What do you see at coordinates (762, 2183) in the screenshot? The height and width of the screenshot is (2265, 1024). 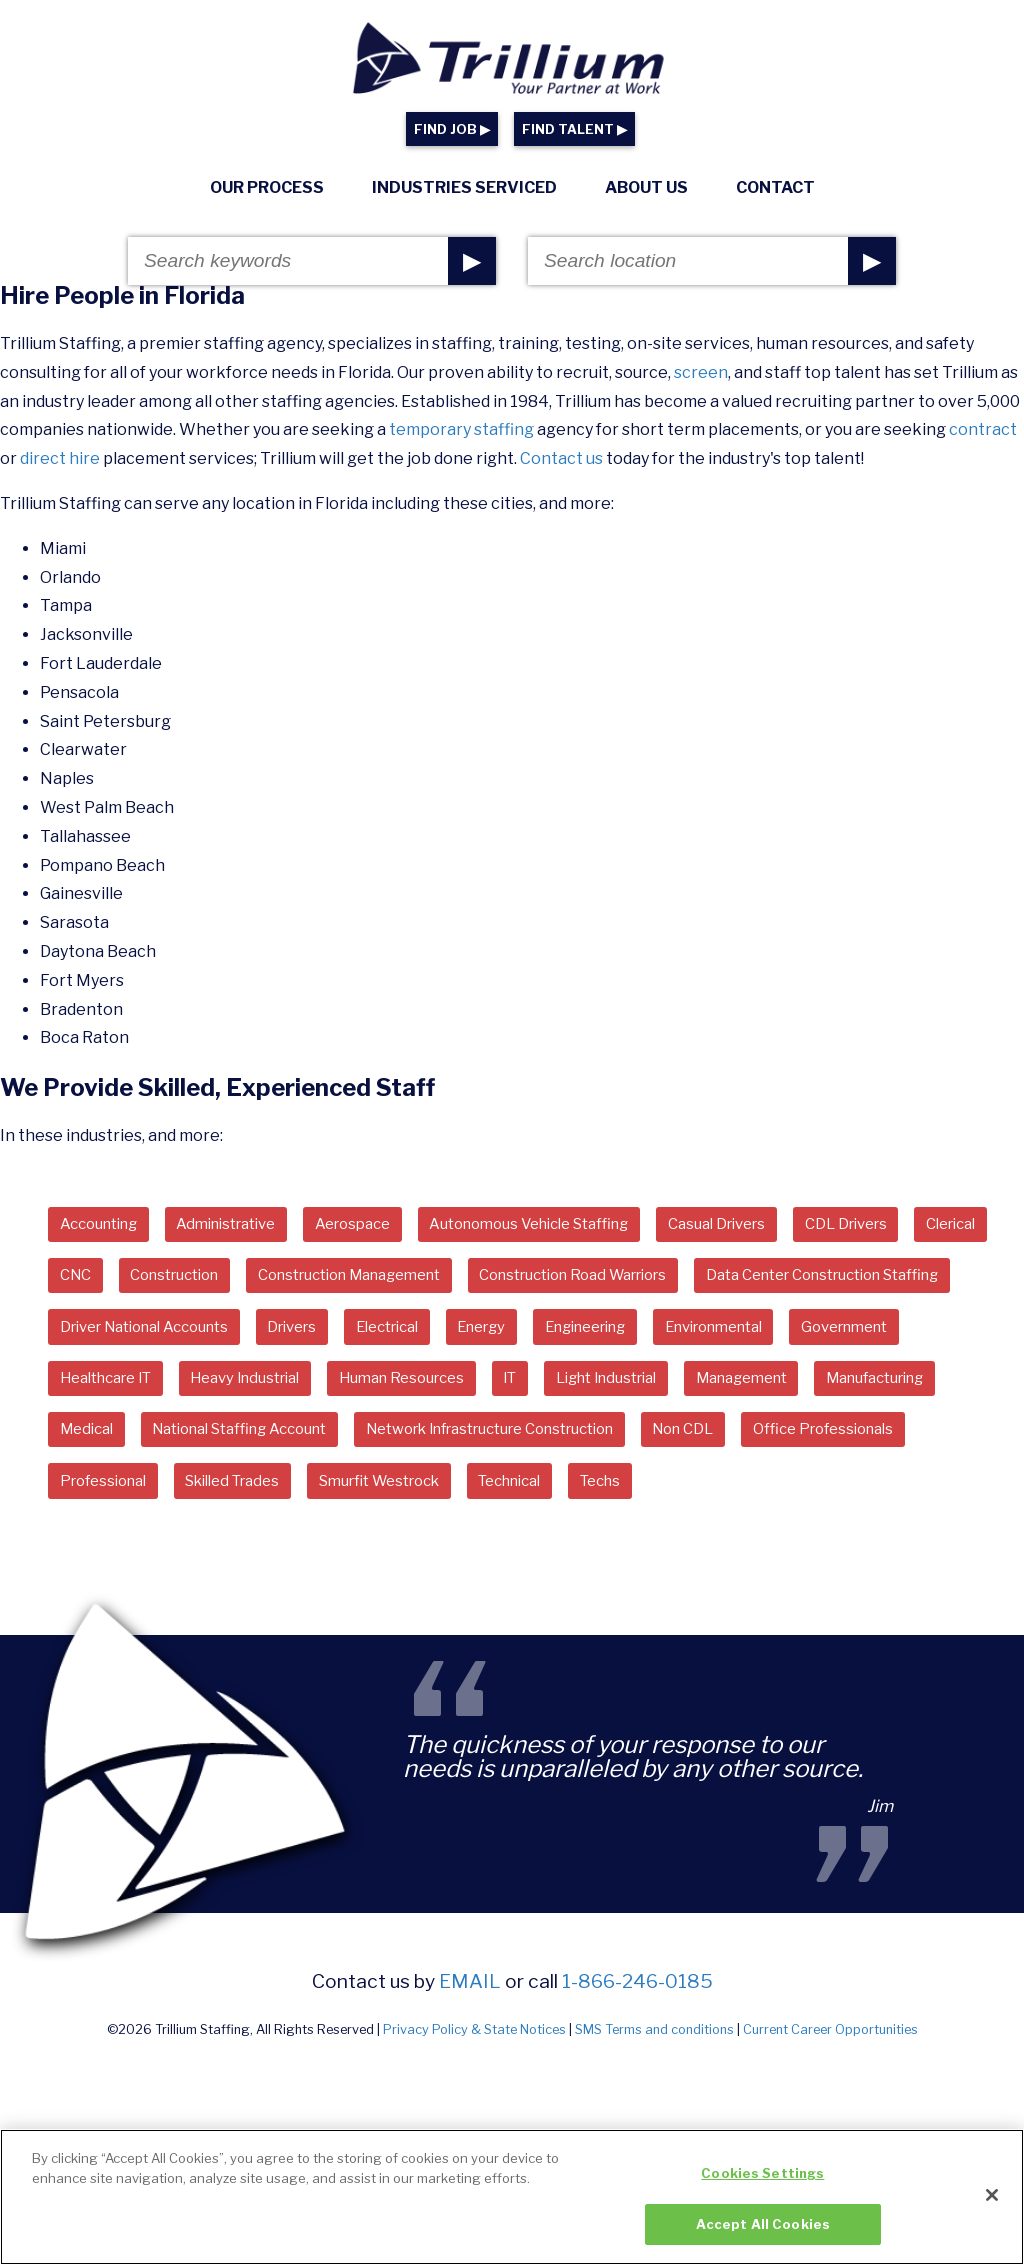 I see `Cookies Settings` at bounding box center [762, 2183].